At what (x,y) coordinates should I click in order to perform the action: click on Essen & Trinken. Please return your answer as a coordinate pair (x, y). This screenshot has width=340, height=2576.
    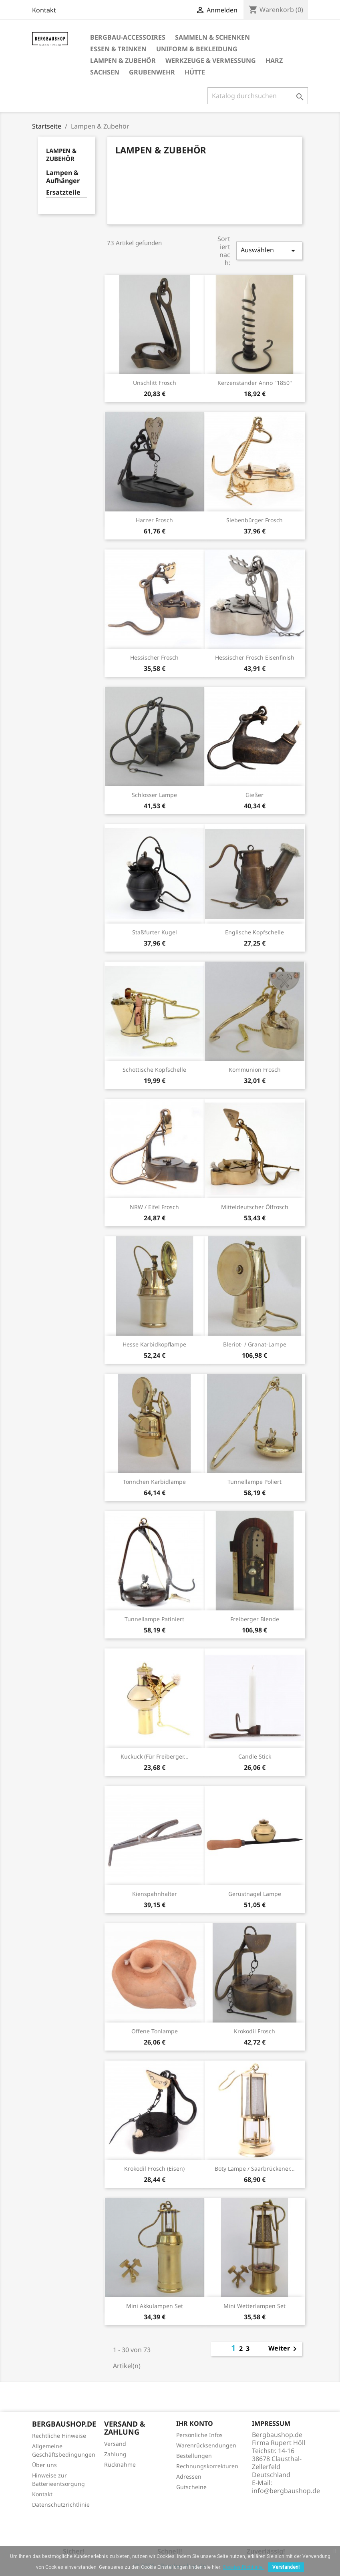
    Looking at the image, I should click on (118, 48).